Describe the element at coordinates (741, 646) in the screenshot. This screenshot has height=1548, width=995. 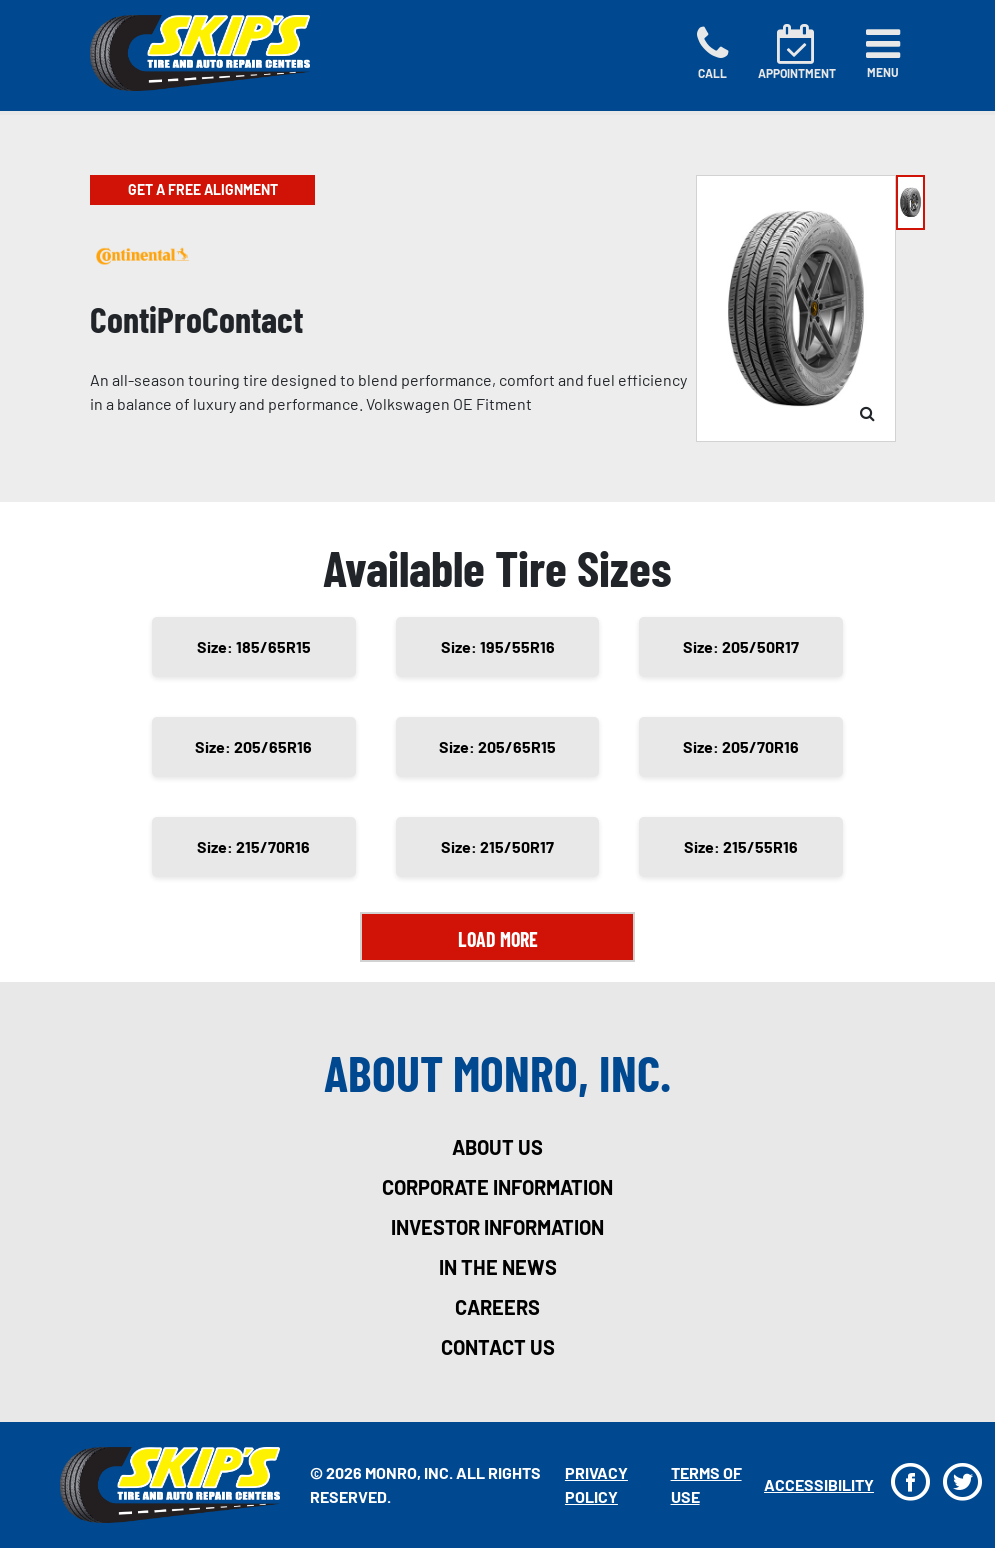
I see `Size: 205/50R17` at that location.